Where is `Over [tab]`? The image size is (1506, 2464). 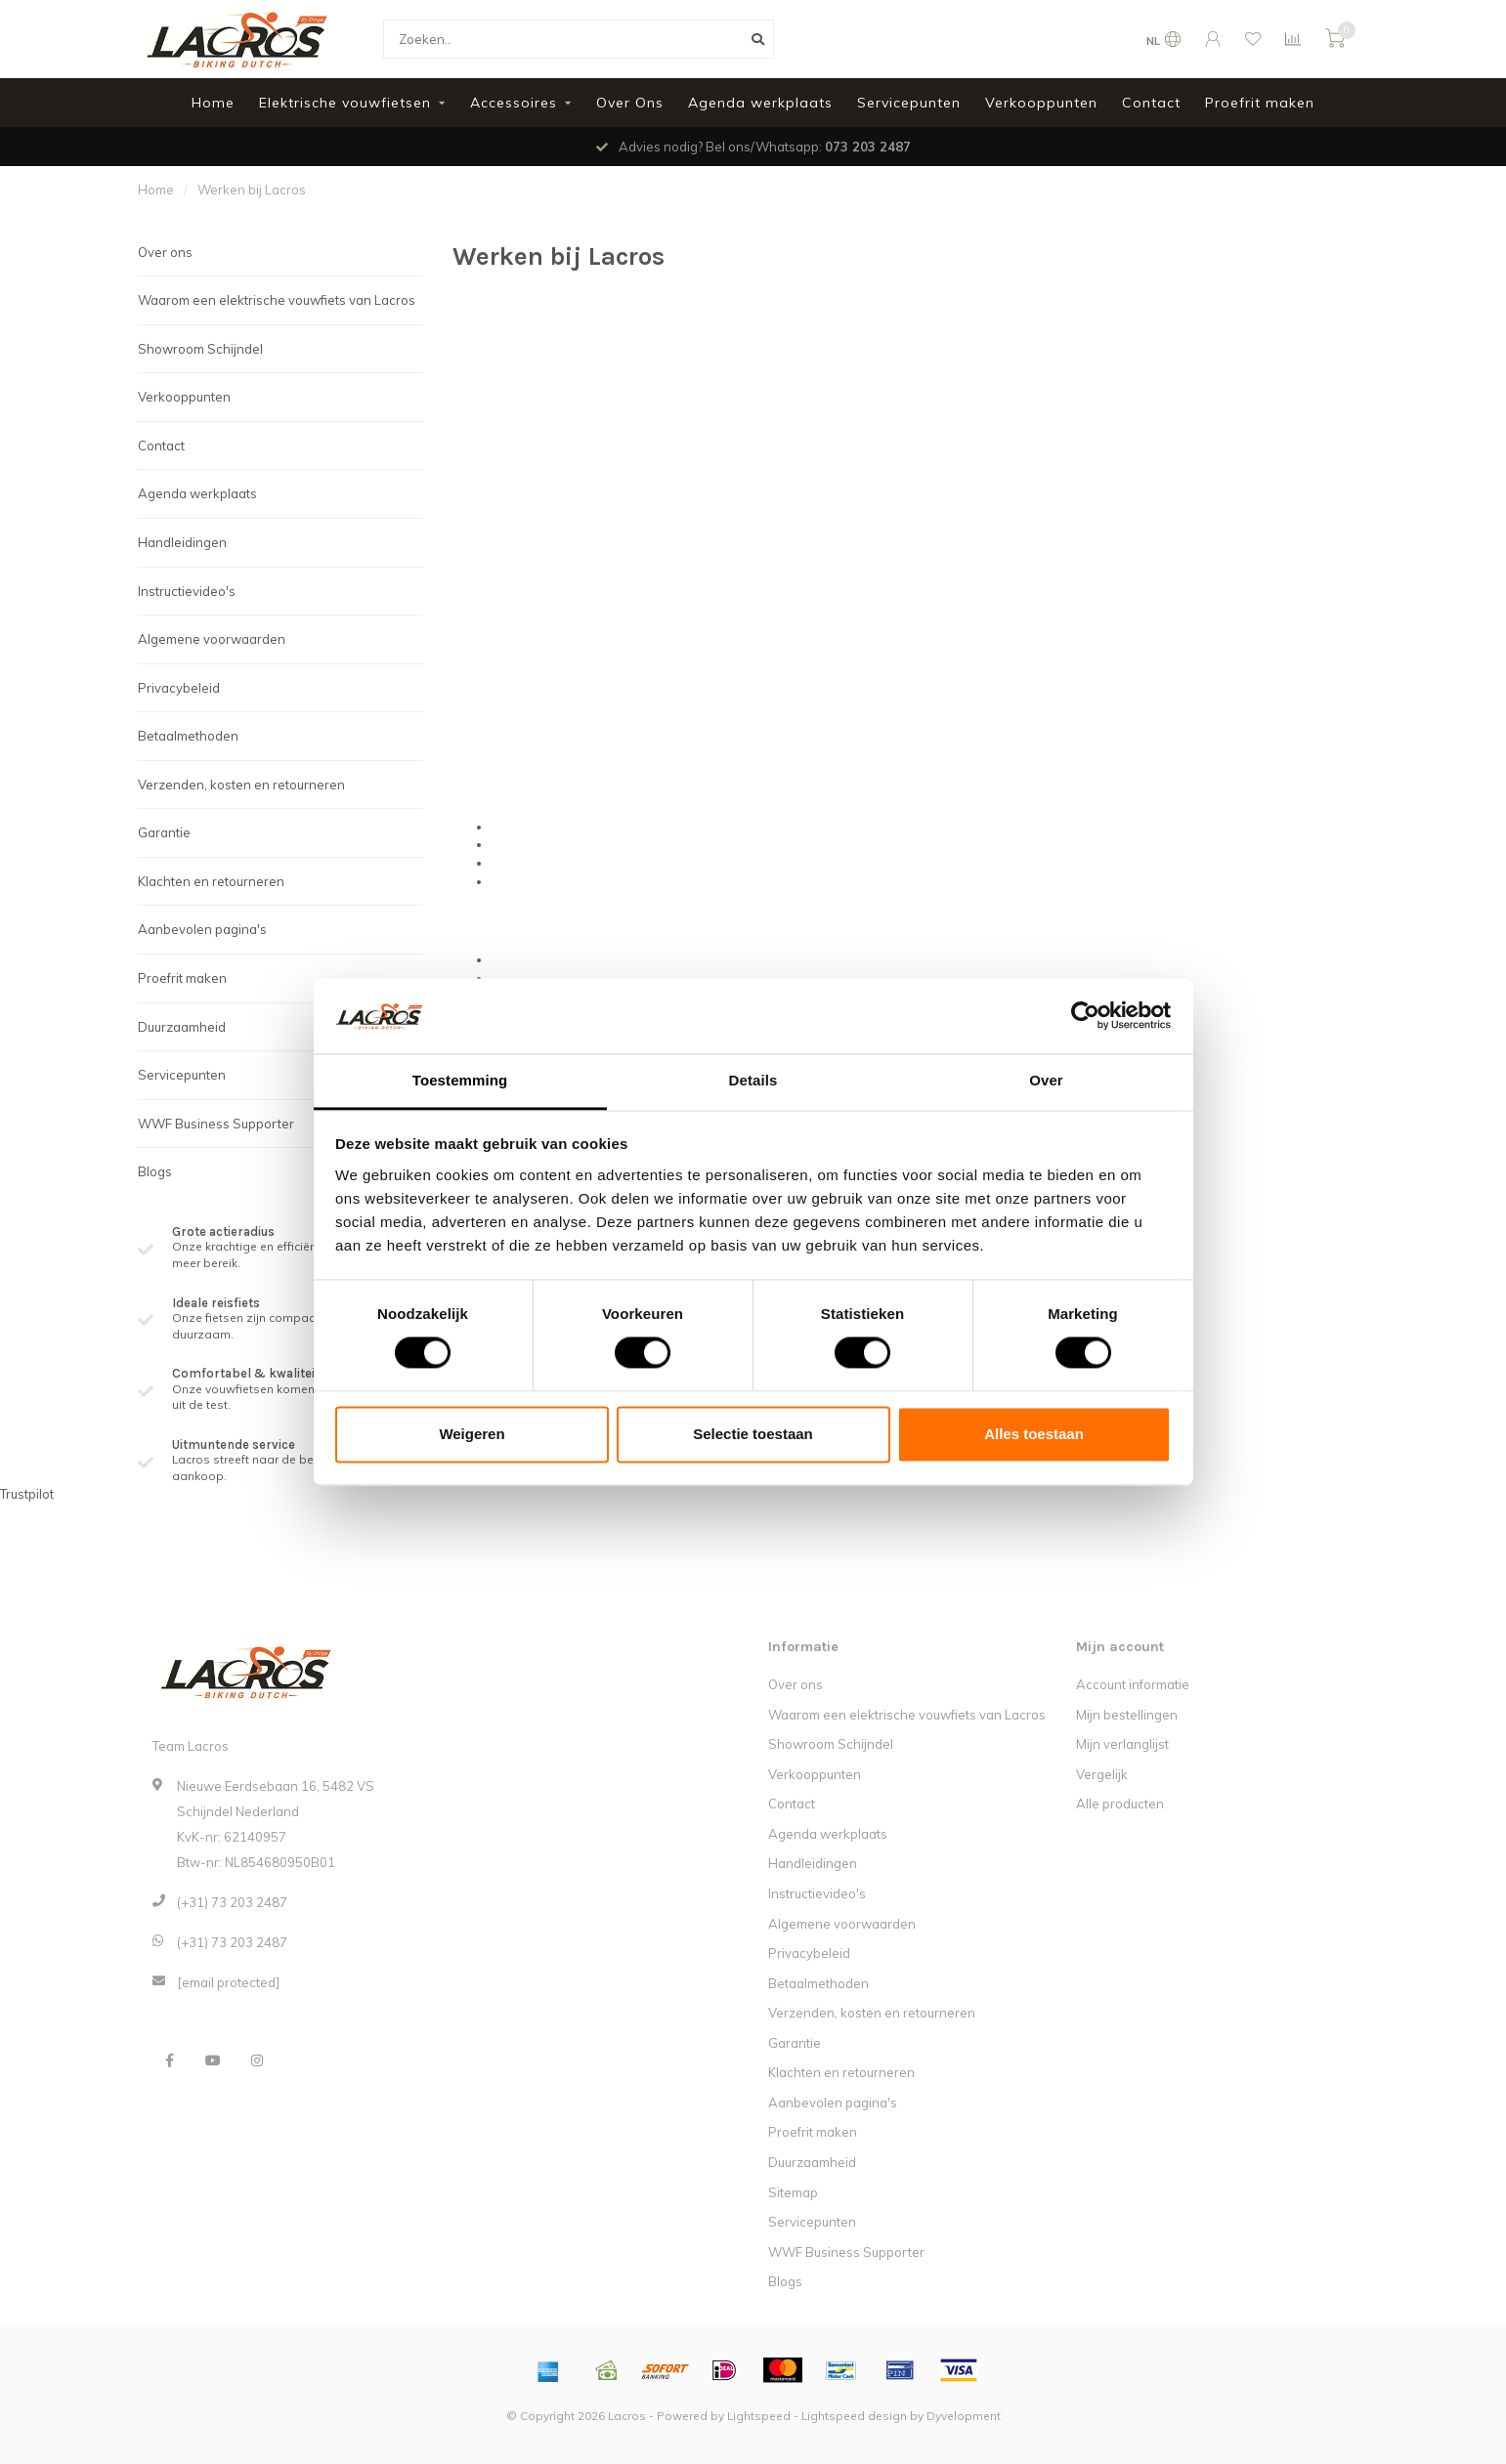
Over [tab] is located at coordinates (1046, 1080).